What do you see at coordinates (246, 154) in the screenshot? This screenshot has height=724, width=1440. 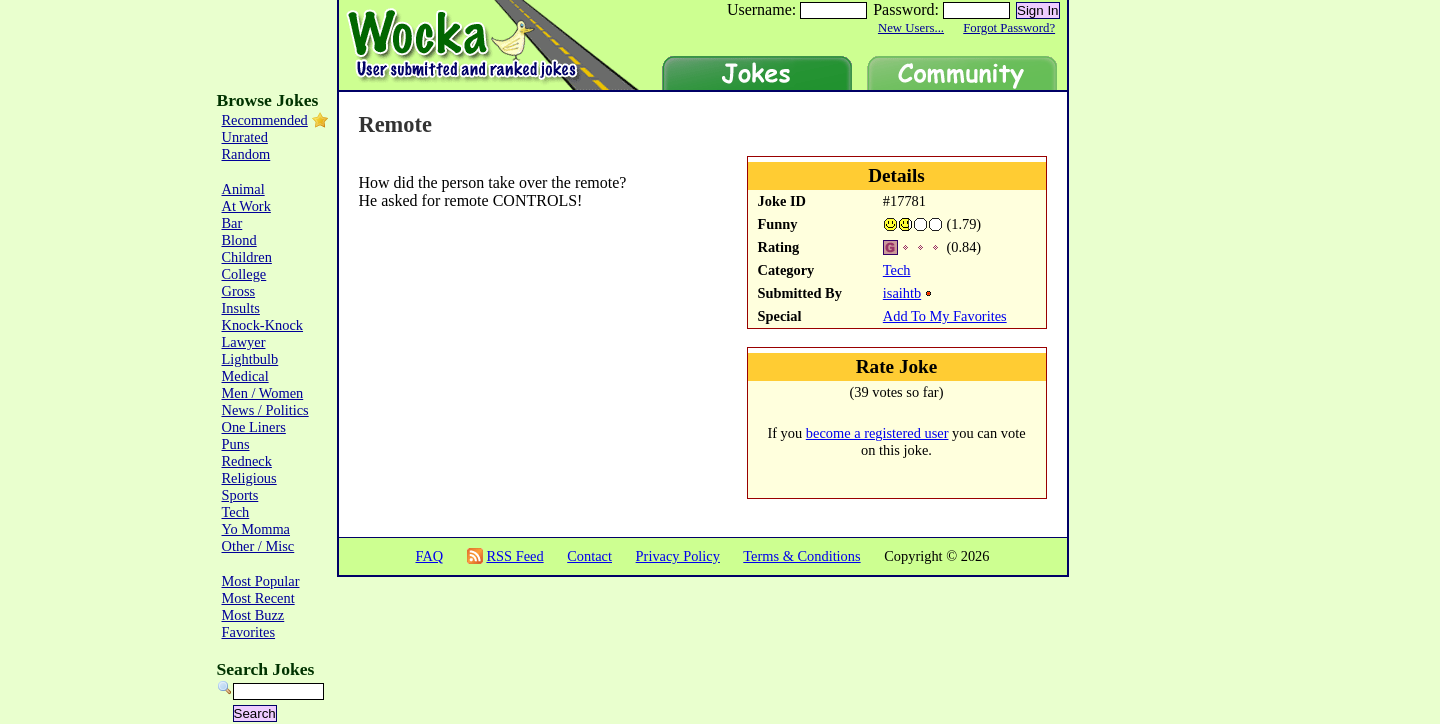 I see `Random` at bounding box center [246, 154].